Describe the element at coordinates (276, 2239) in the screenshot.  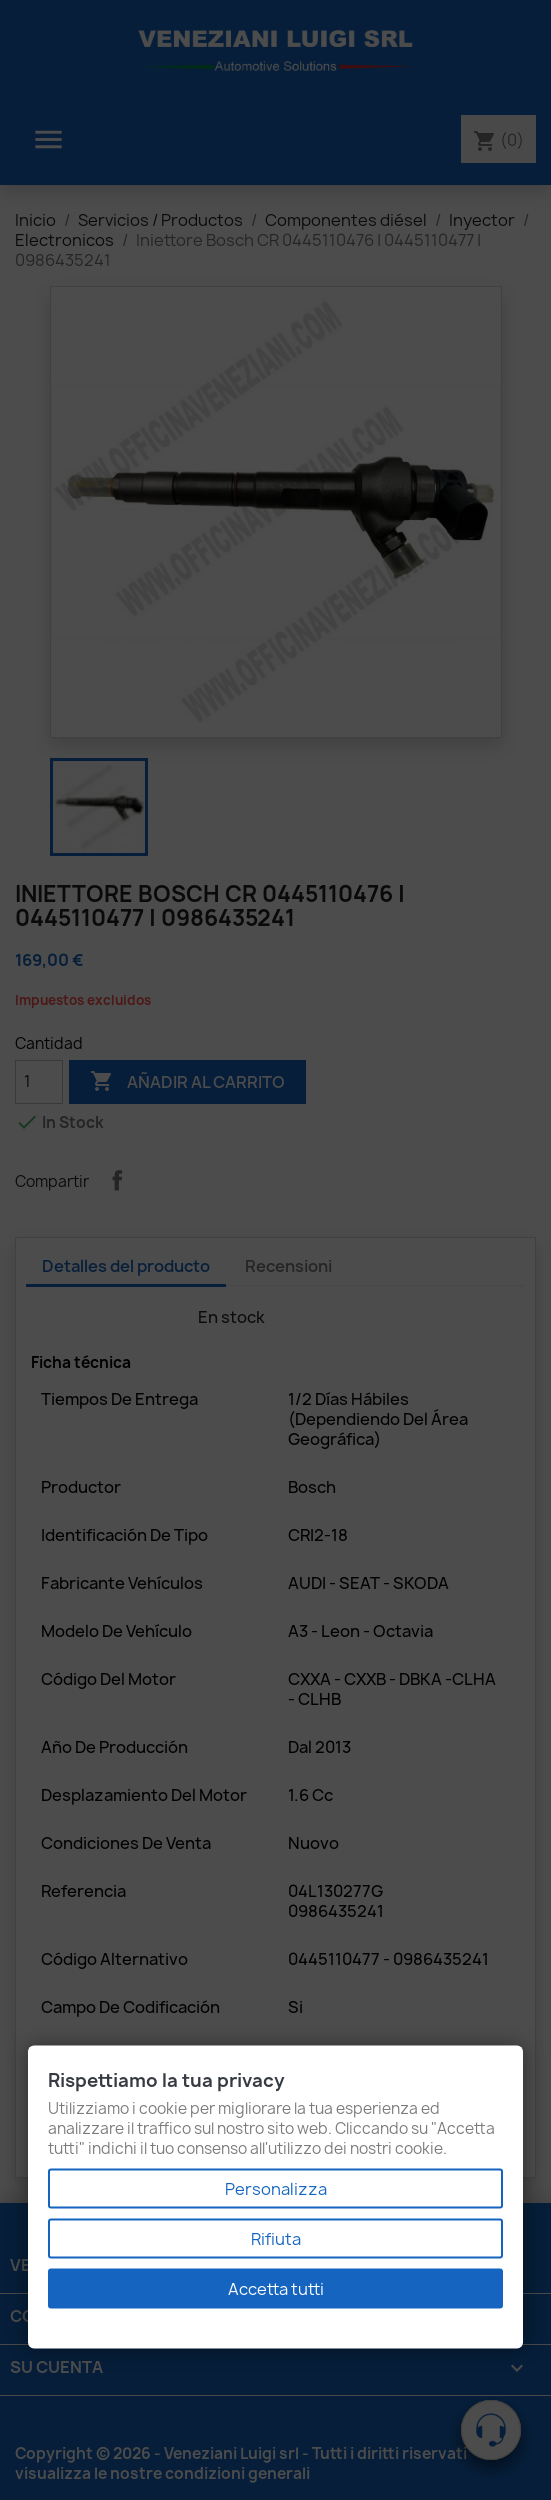
I see `Rifiuta` at that location.